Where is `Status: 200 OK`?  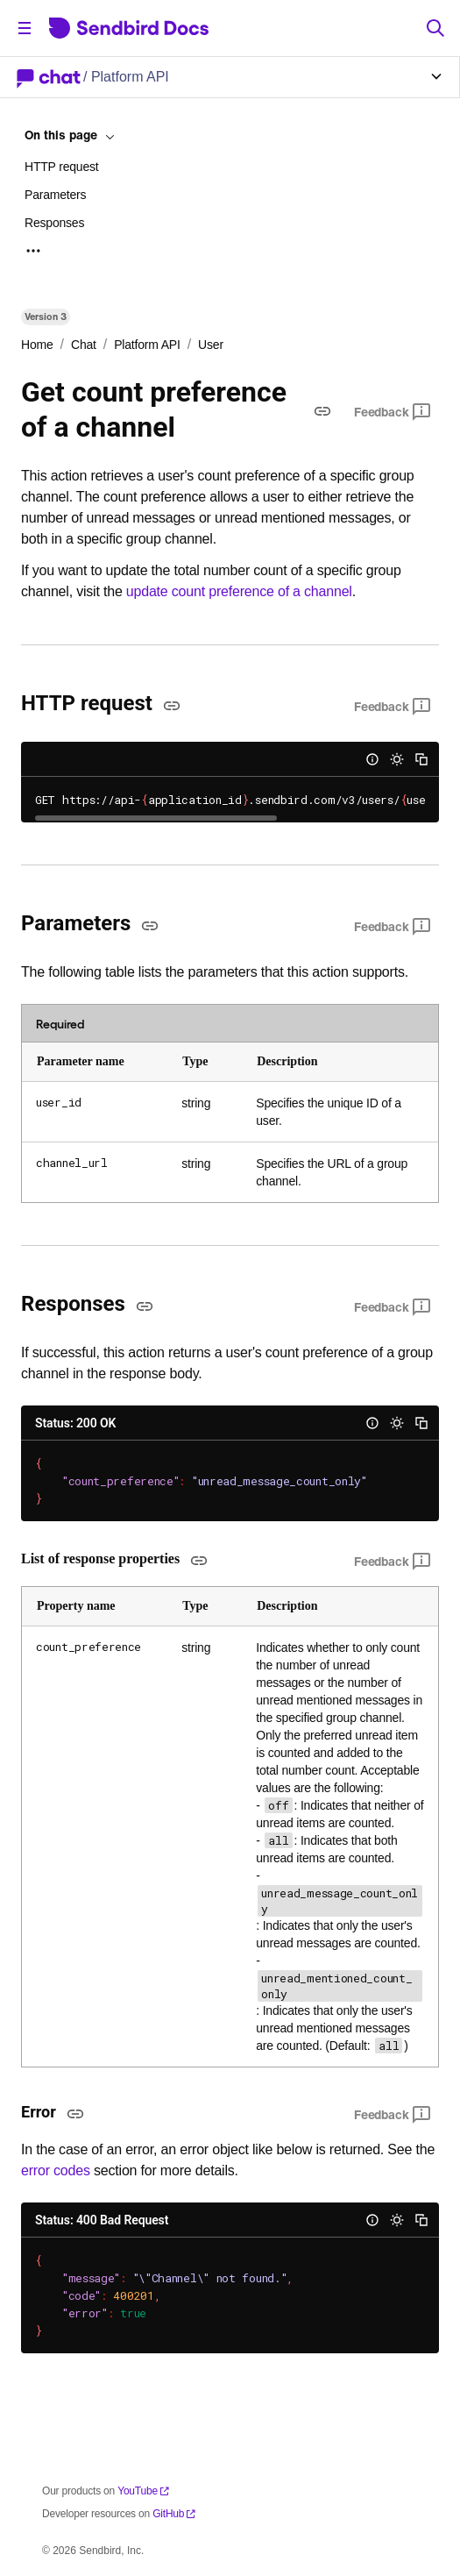 Status: 200 OK is located at coordinates (75, 1423).